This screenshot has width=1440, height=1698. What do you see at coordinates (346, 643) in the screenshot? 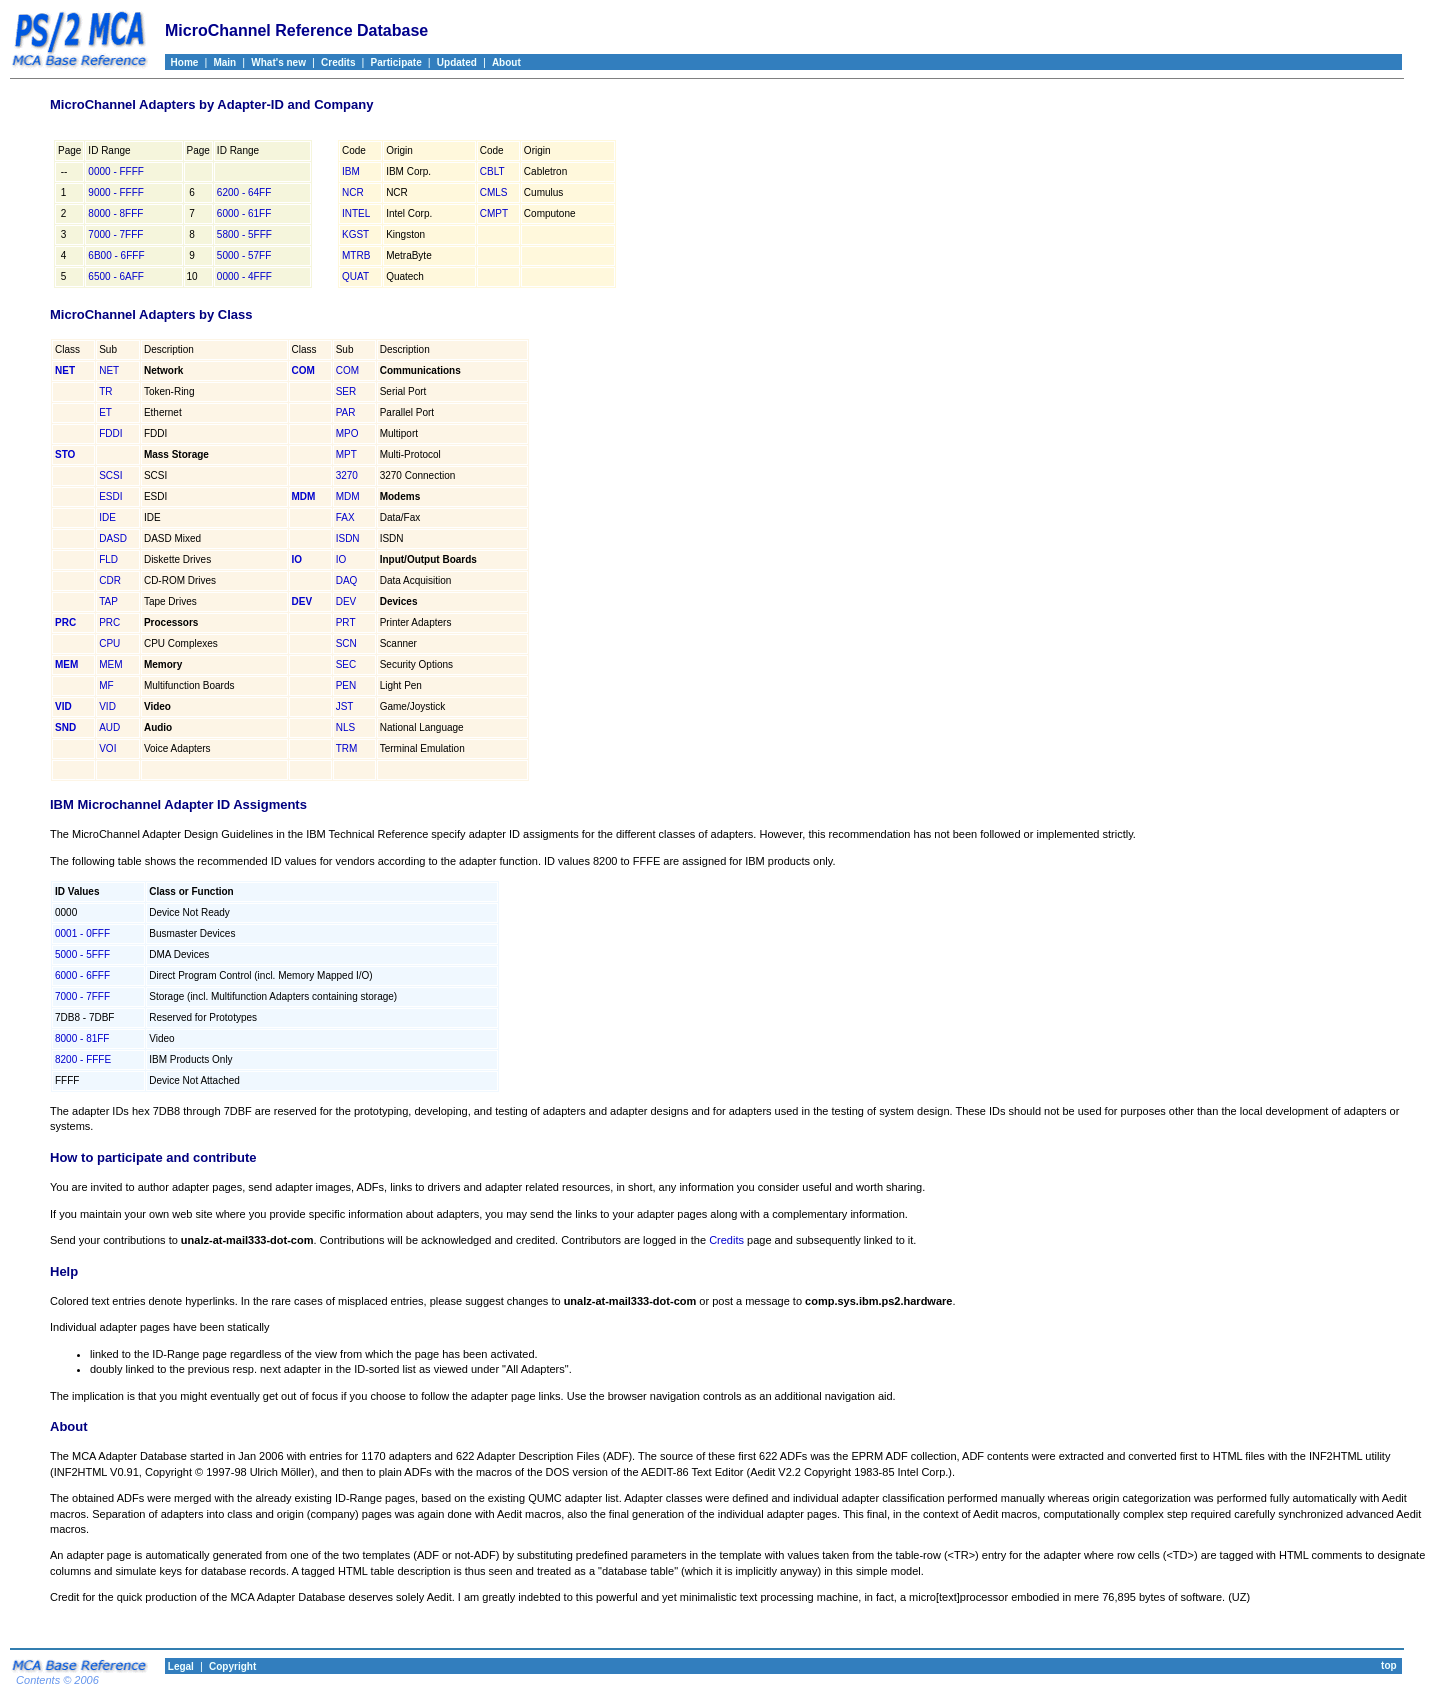
I see `SCN` at bounding box center [346, 643].